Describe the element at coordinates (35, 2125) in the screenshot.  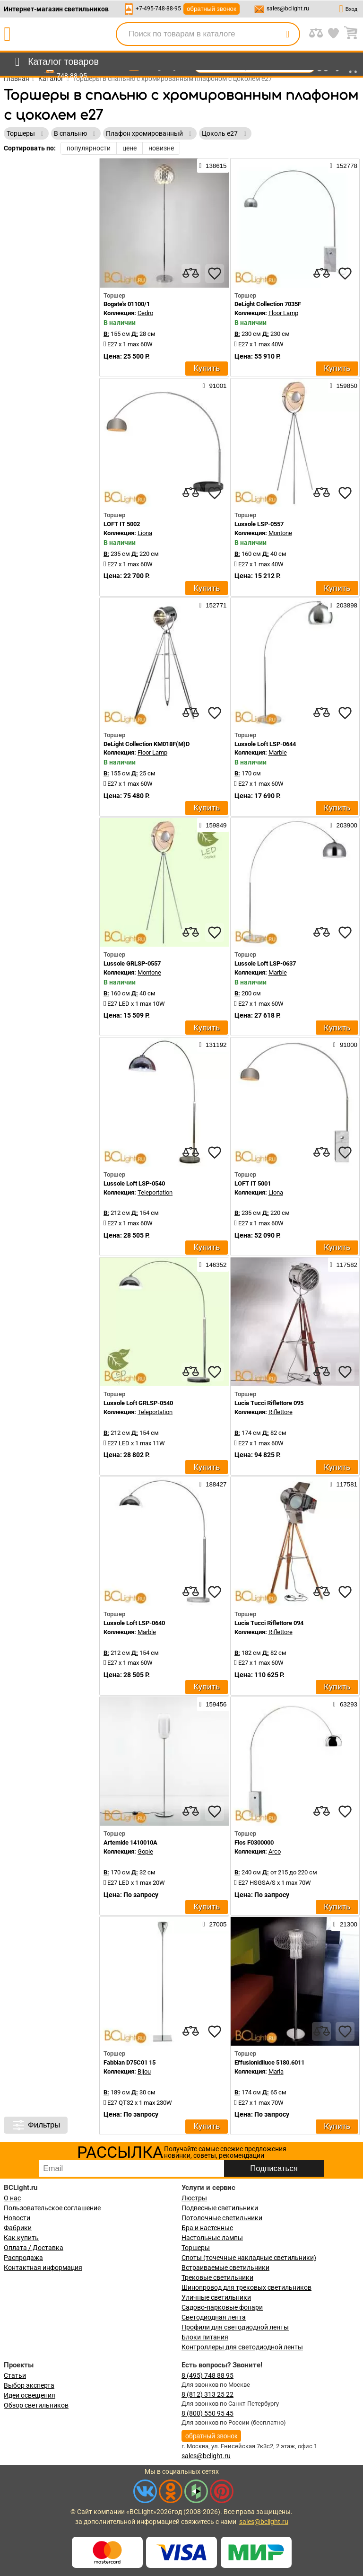
I see `Фильтры` at that location.